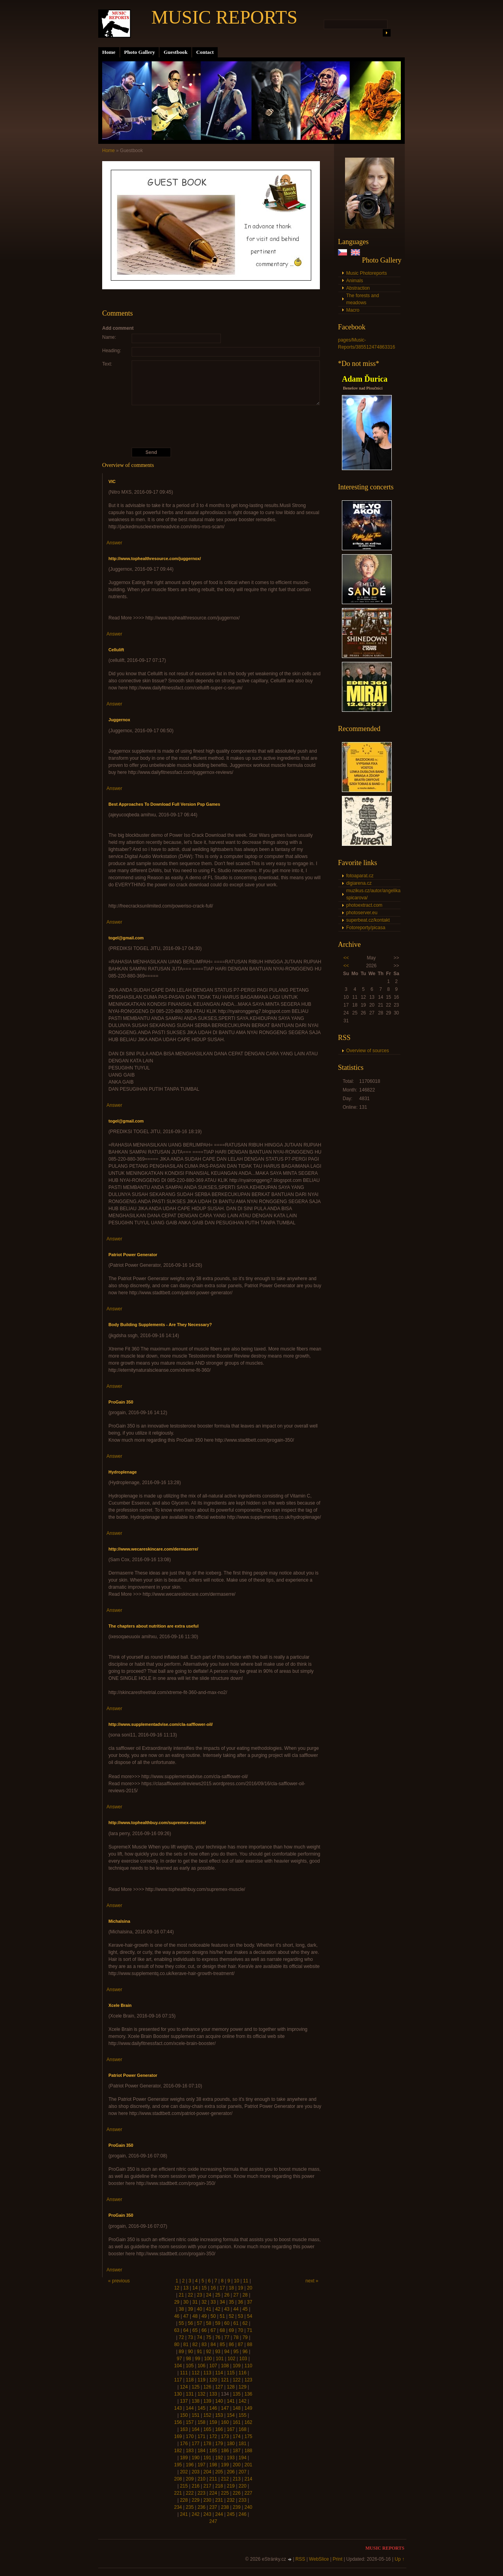 This screenshot has width=503, height=2576. I want to click on 51, so click(222, 2316).